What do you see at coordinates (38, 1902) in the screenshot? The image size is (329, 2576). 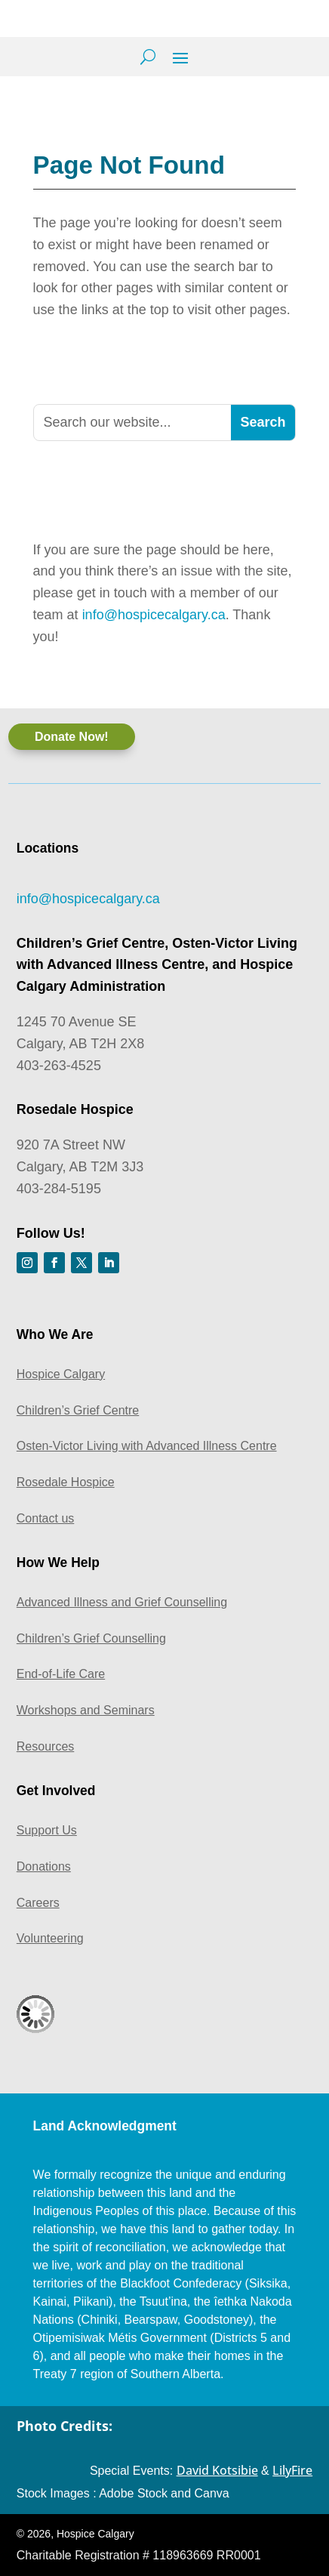 I see `Careers` at bounding box center [38, 1902].